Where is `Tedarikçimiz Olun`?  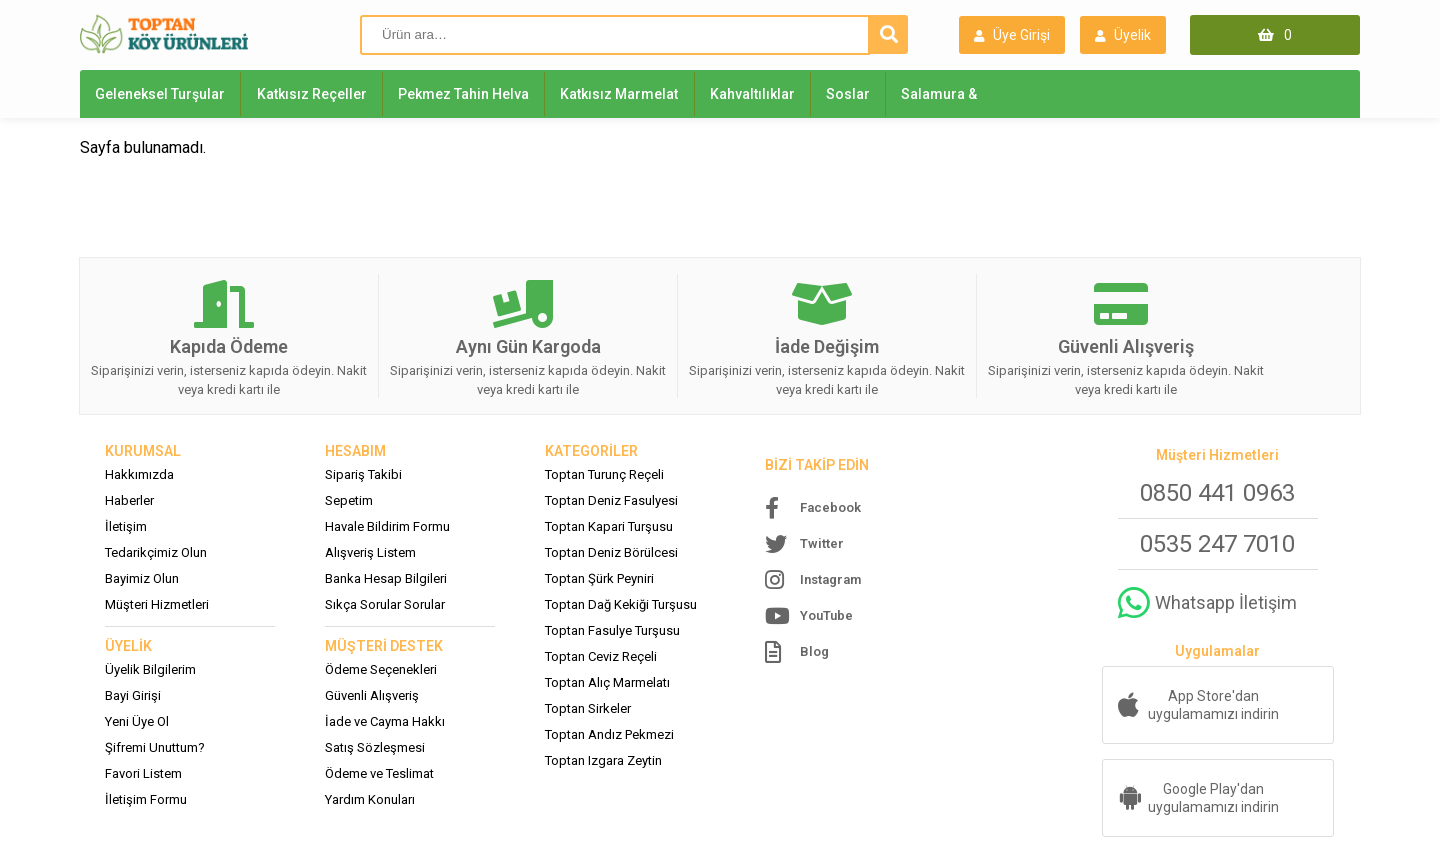
Tedarikçimiz Olun is located at coordinates (156, 552).